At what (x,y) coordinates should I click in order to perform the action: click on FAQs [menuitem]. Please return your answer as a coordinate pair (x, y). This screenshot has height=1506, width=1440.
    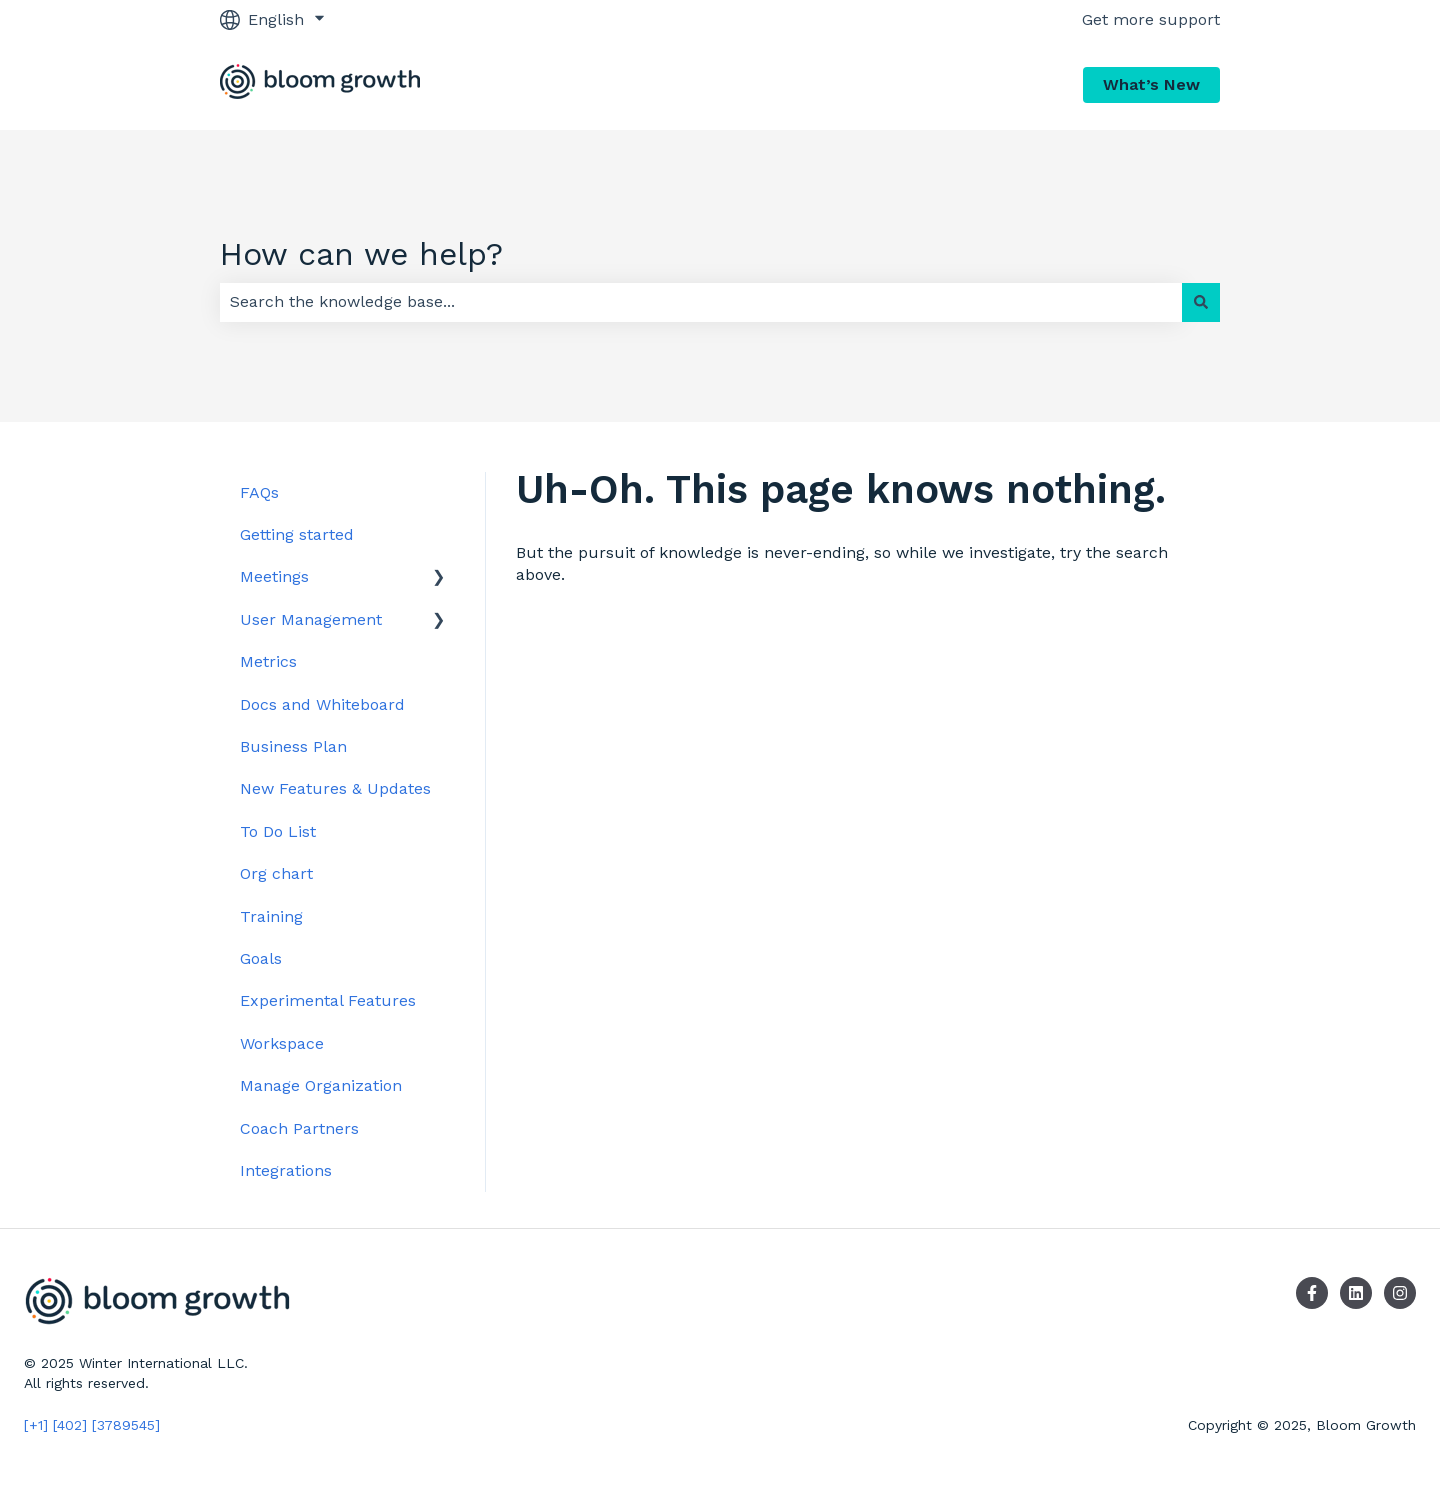
    Looking at the image, I should click on (259, 492).